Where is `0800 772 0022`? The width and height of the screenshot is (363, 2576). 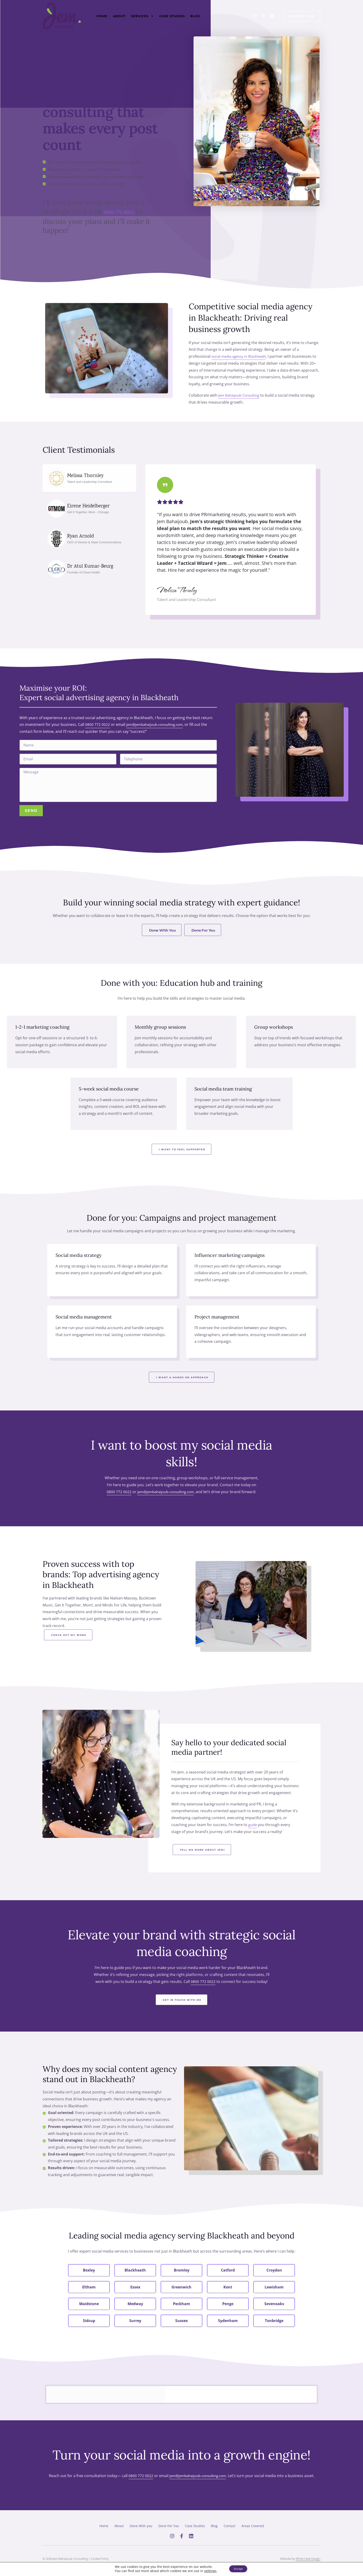 0800 772 0022 is located at coordinates (127, 211).